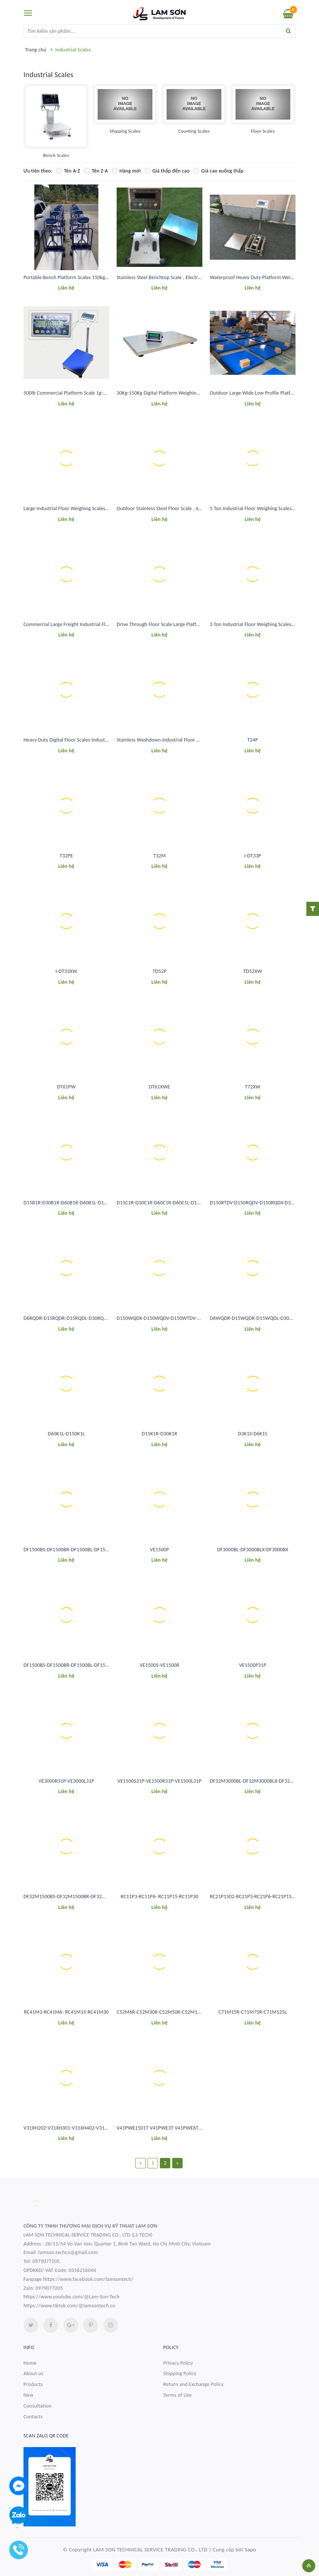  What do you see at coordinates (197, 1318) in the screenshot?
I see `D150WQDX-D150WQDV-D150WTDV-D300WQDV-D300WTDV- D600WTDV` at bounding box center [197, 1318].